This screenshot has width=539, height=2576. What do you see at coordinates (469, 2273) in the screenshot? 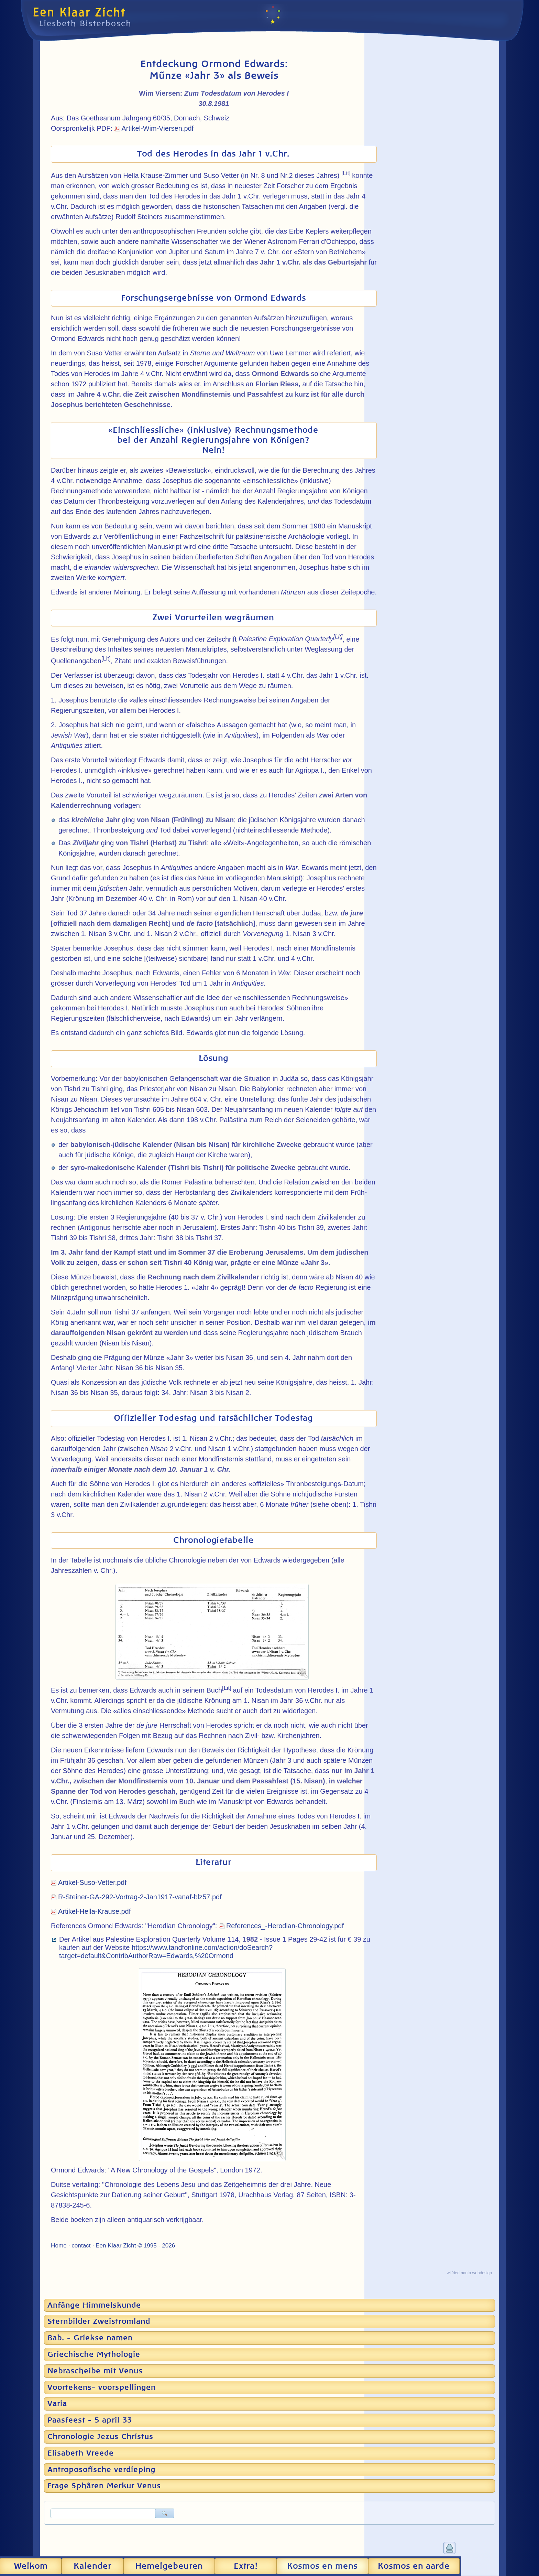
I see `wilfried nauta webdesign` at bounding box center [469, 2273].